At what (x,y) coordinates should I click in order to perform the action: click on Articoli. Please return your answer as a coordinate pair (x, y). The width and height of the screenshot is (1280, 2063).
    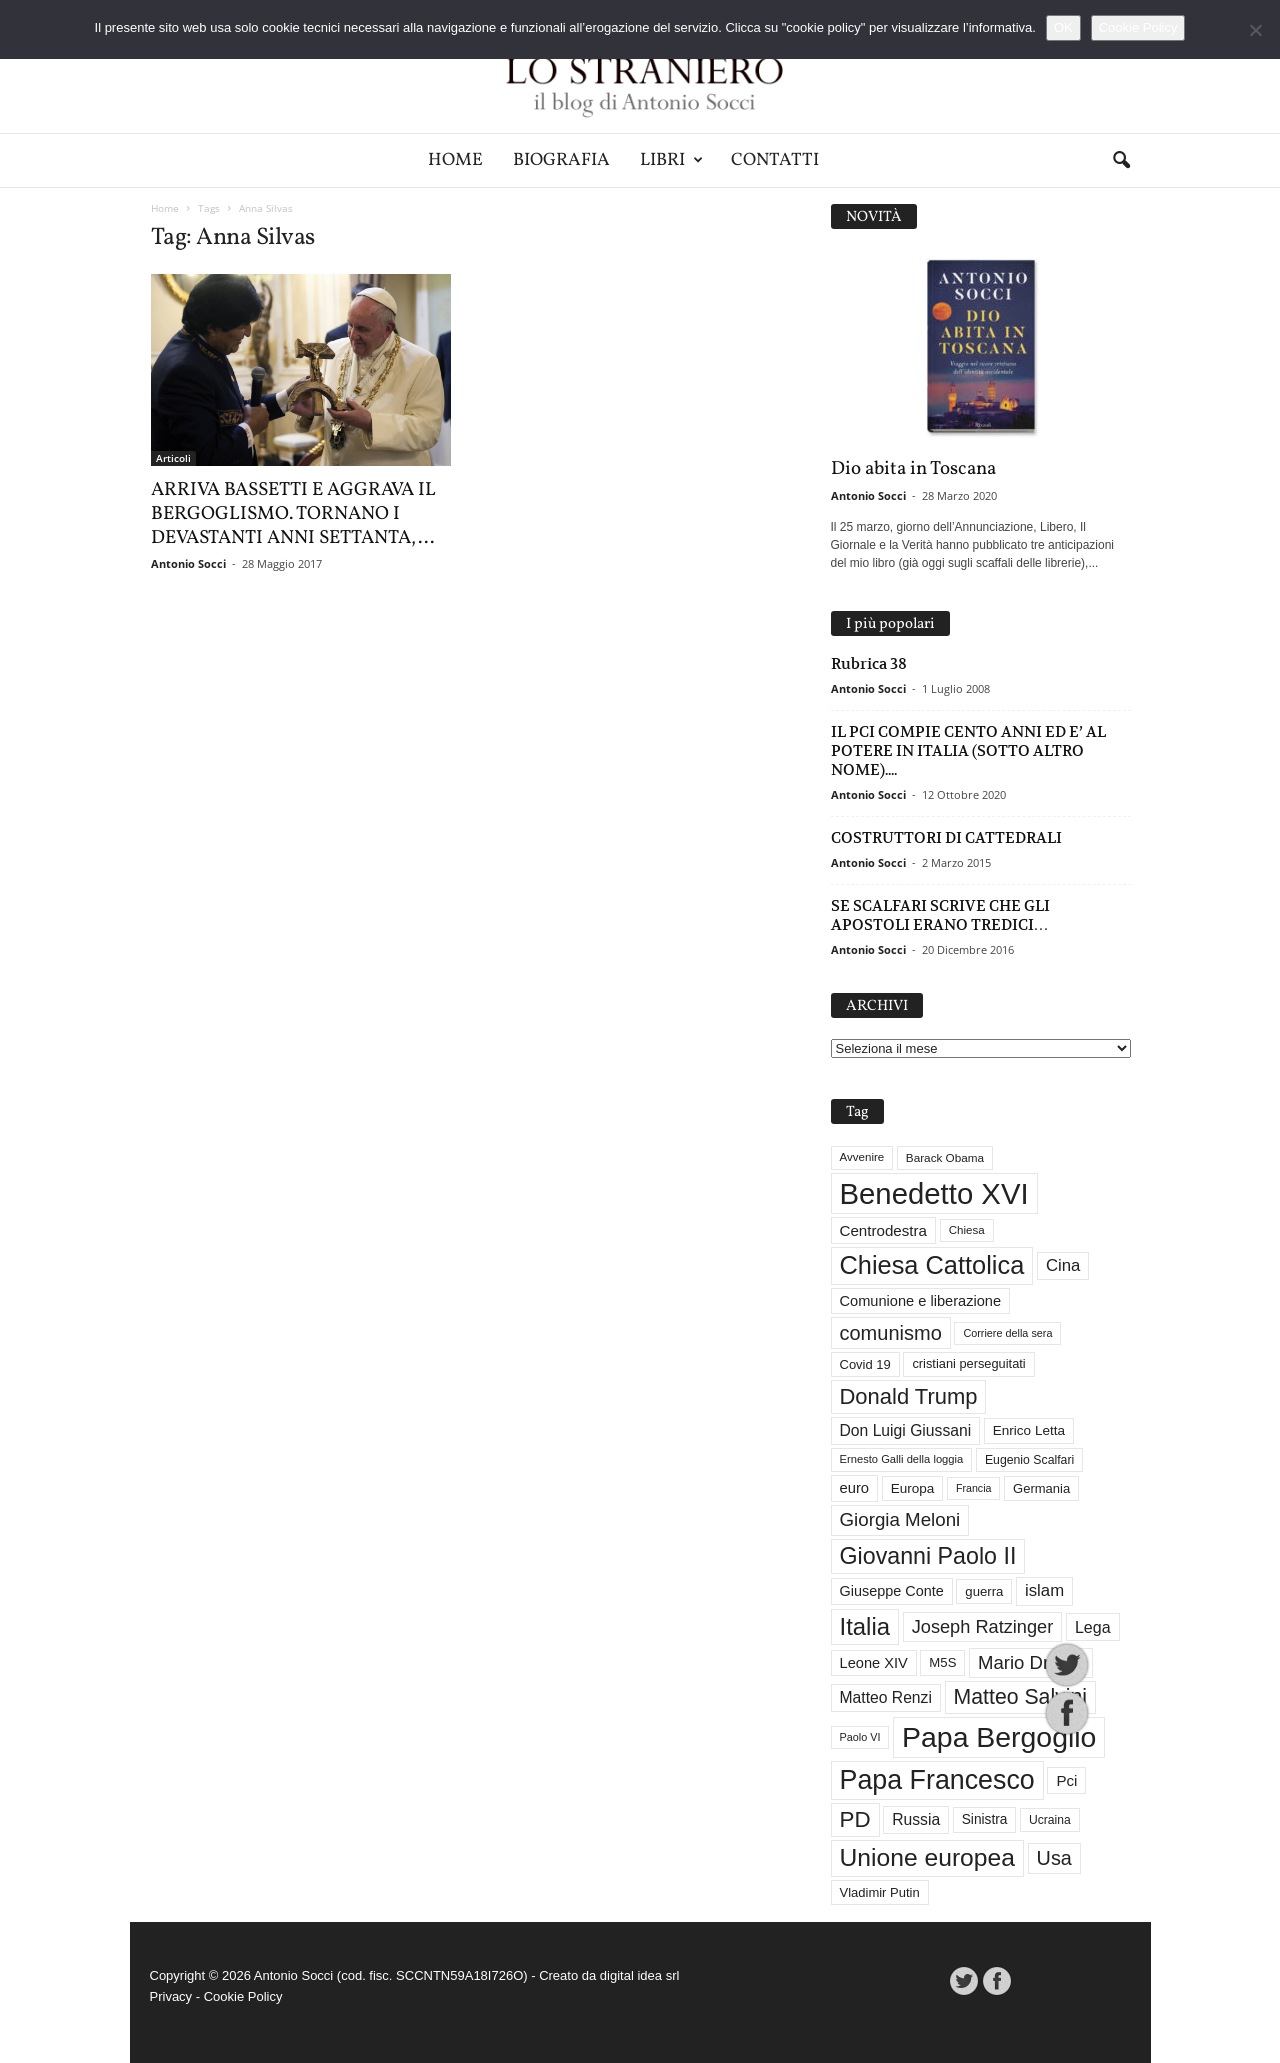
    Looking at the image, I should click on (173, 458).